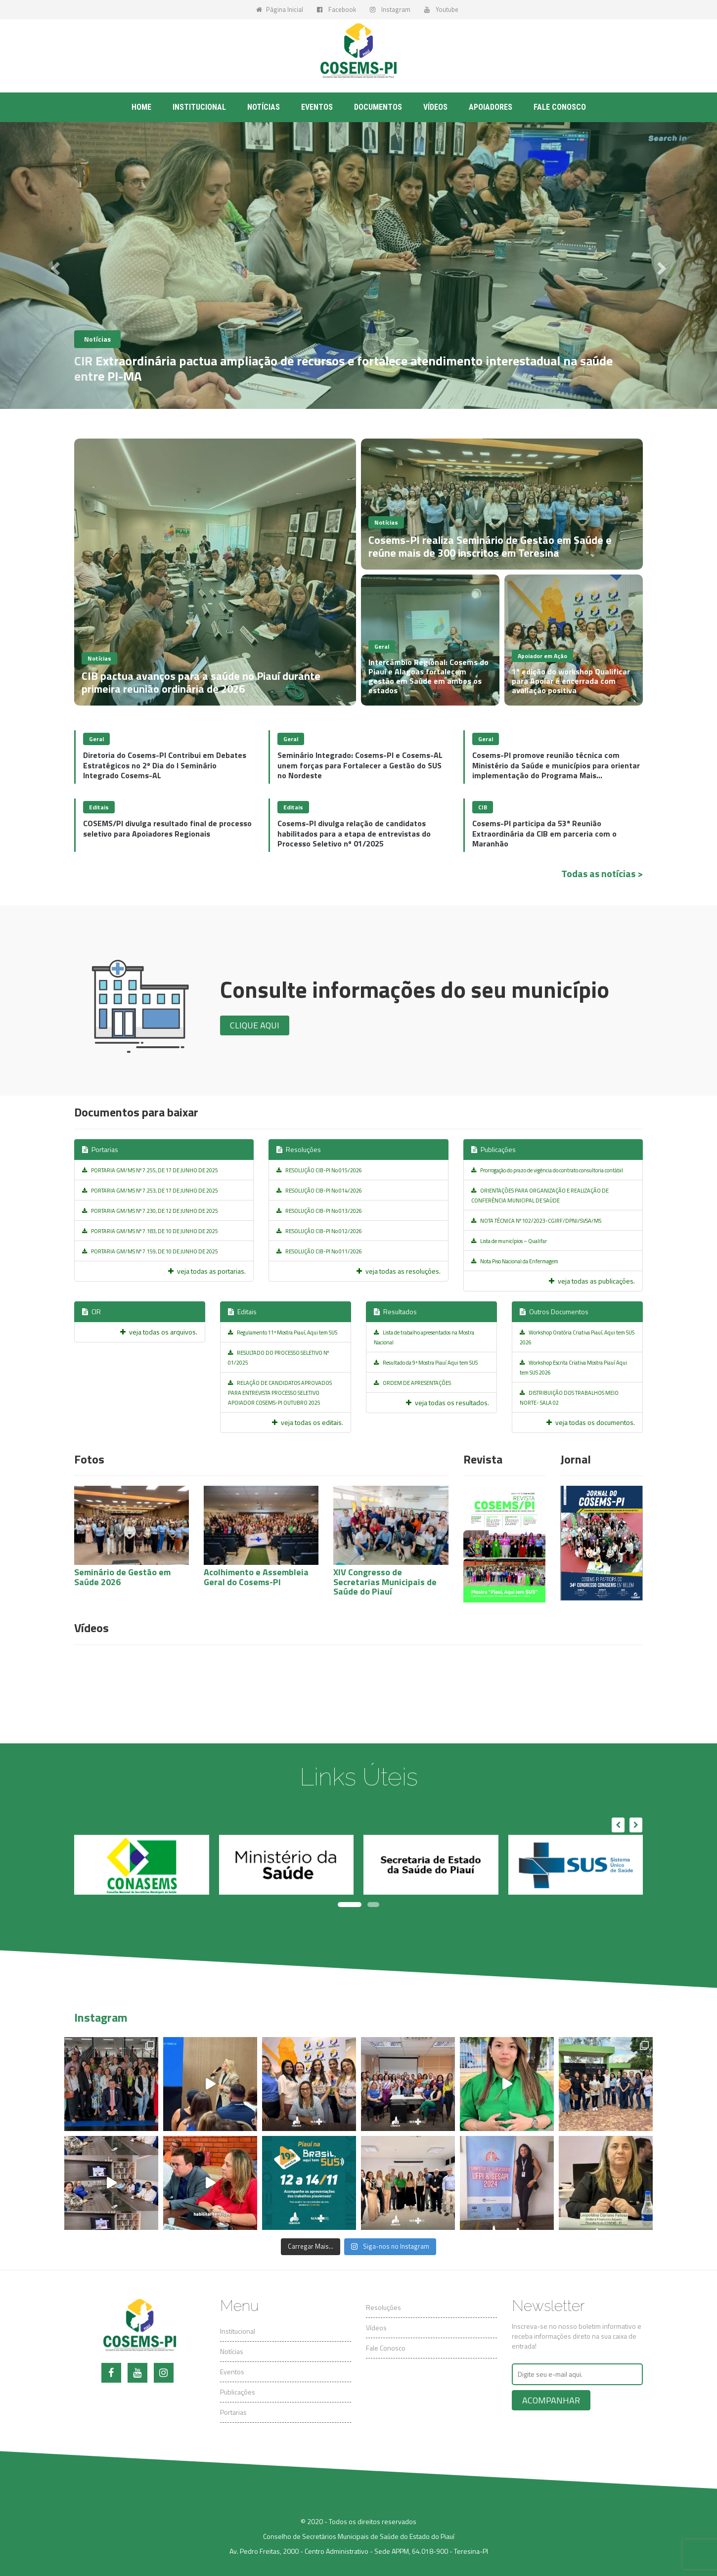 Image resolution: width=717 pixels, height=2576 pixels. I want to click on veja todas as publicações., so click(592, 1281).